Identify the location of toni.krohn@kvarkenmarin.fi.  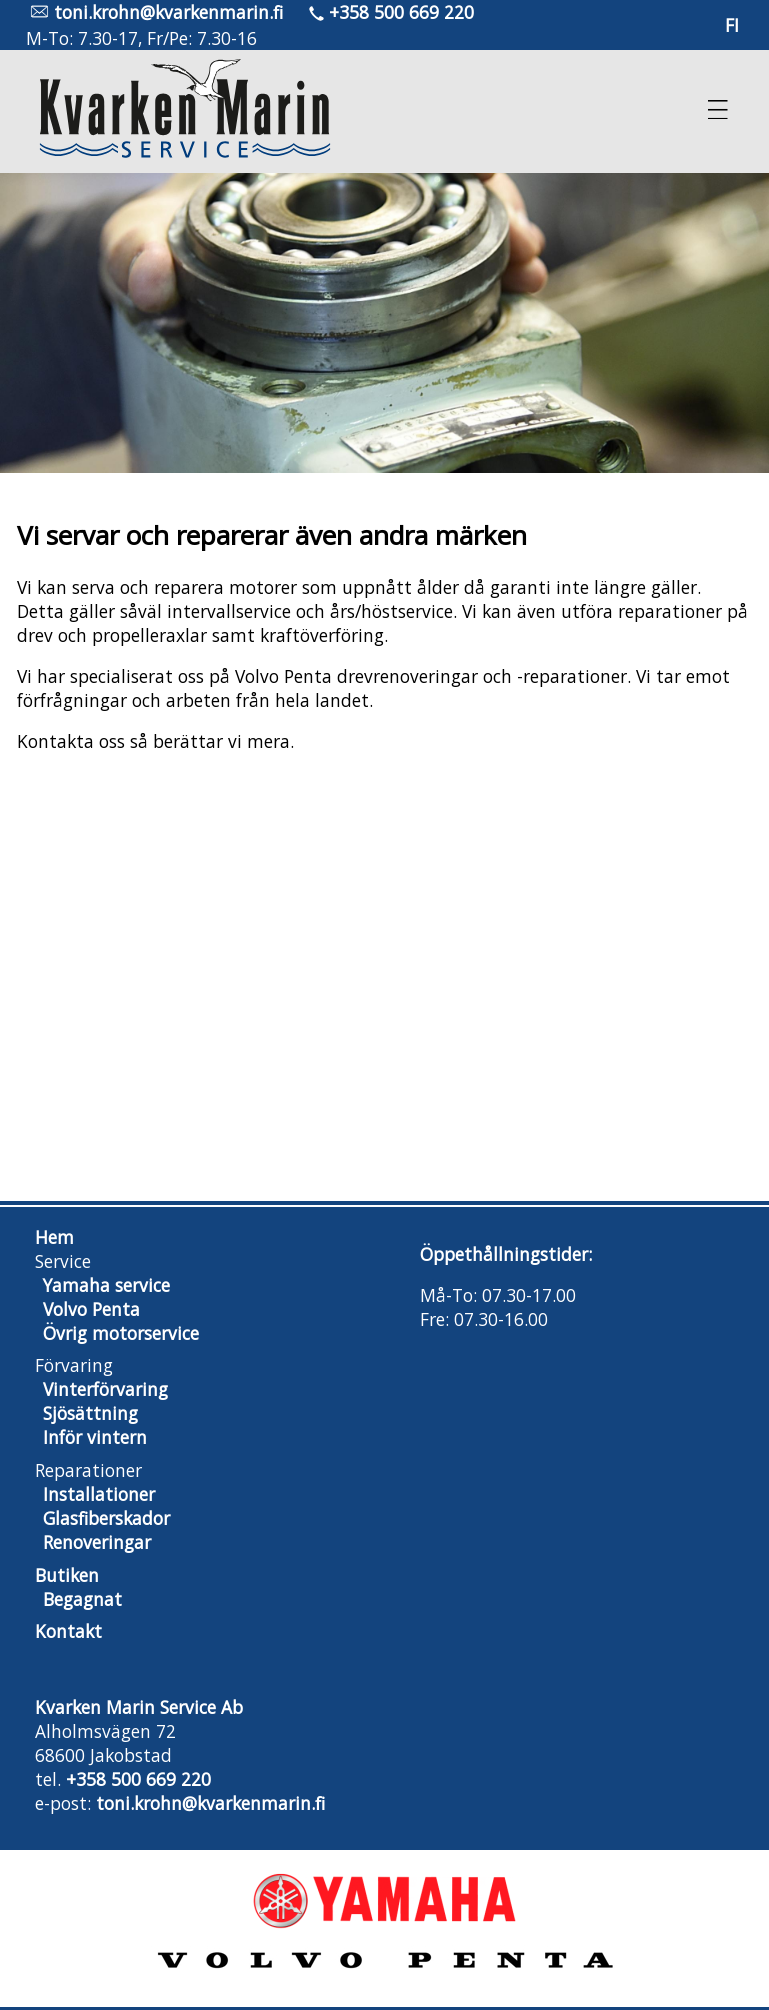
(168, 12).